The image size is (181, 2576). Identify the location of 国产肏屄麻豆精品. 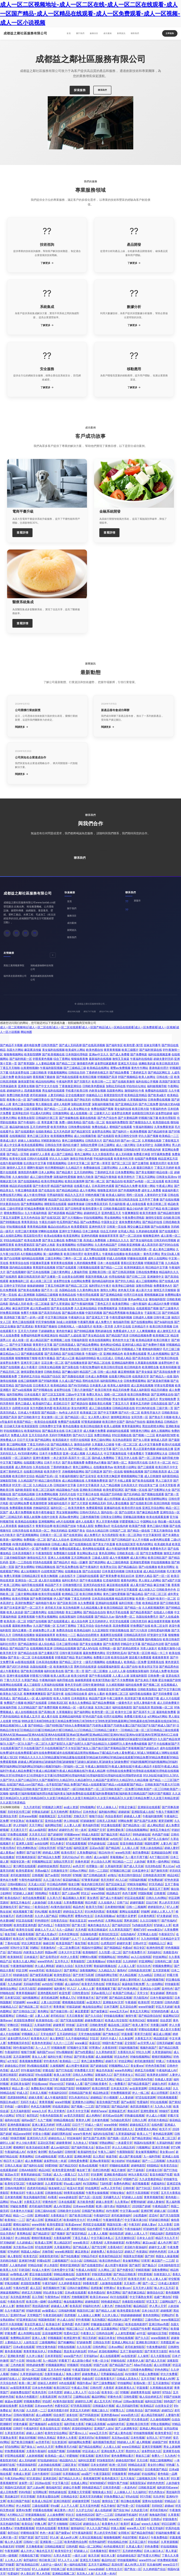
(133, 2292).